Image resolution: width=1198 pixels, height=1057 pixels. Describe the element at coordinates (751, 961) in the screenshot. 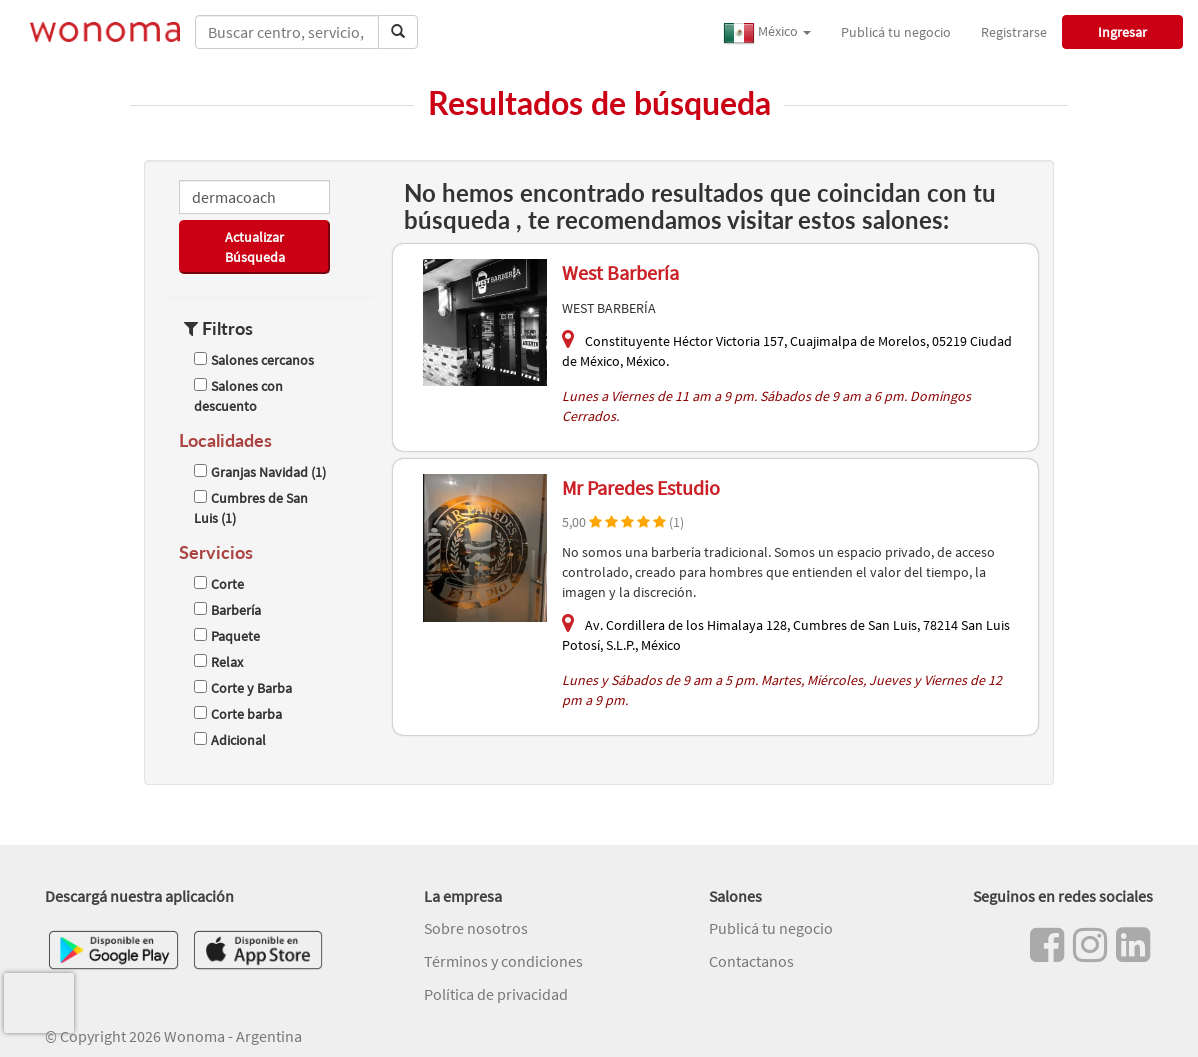

I see `Contactanos` at that location.